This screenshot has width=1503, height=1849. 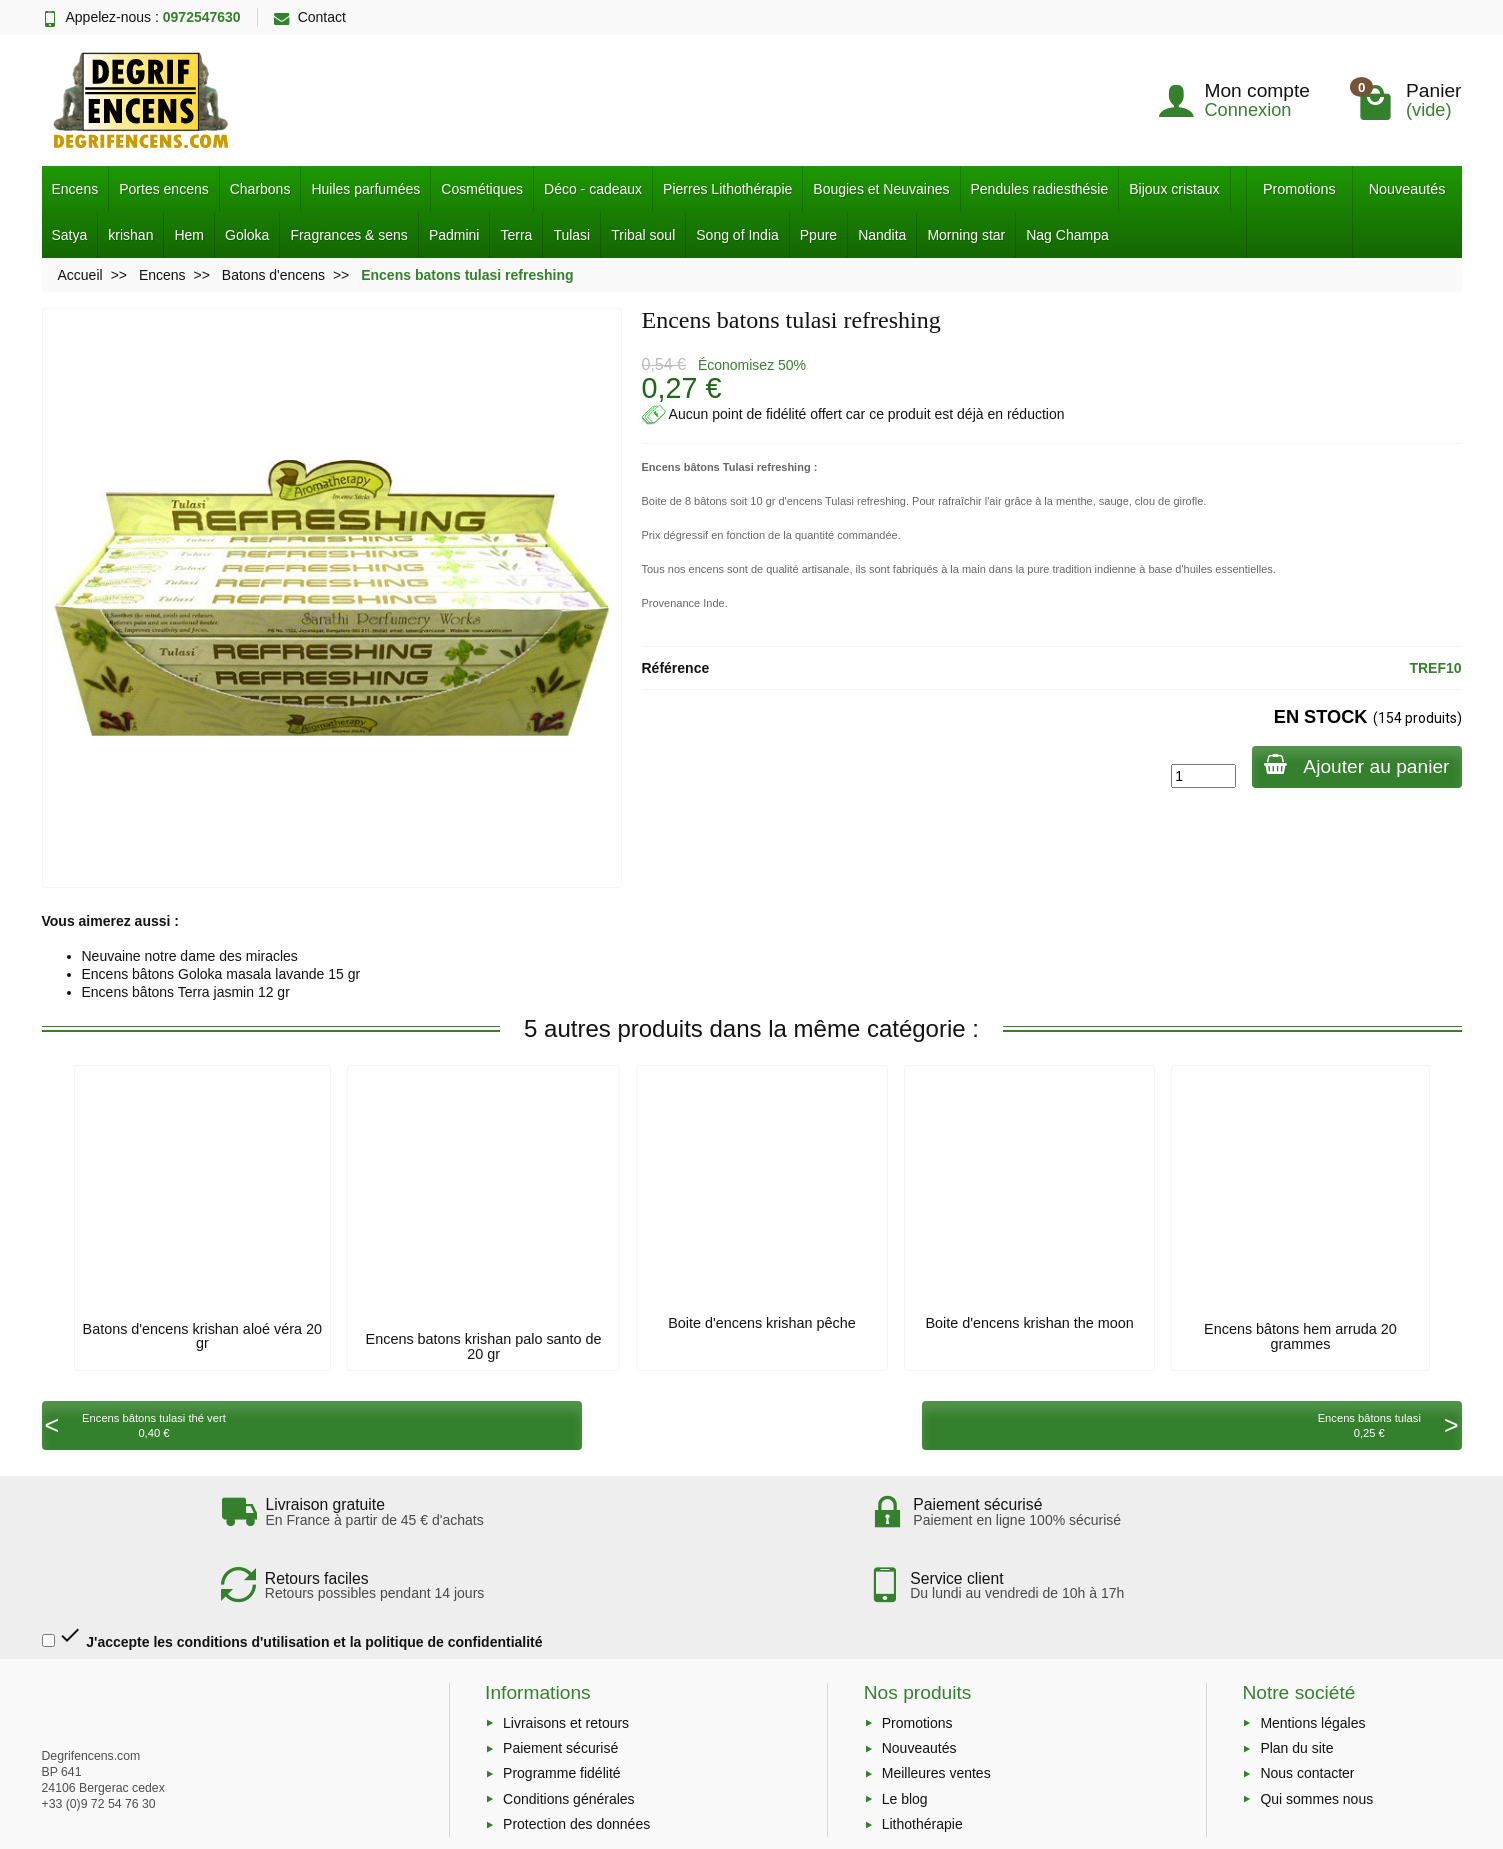 I want to click on Neuvaine notre dame des miracles, so click(x=190, y=956).